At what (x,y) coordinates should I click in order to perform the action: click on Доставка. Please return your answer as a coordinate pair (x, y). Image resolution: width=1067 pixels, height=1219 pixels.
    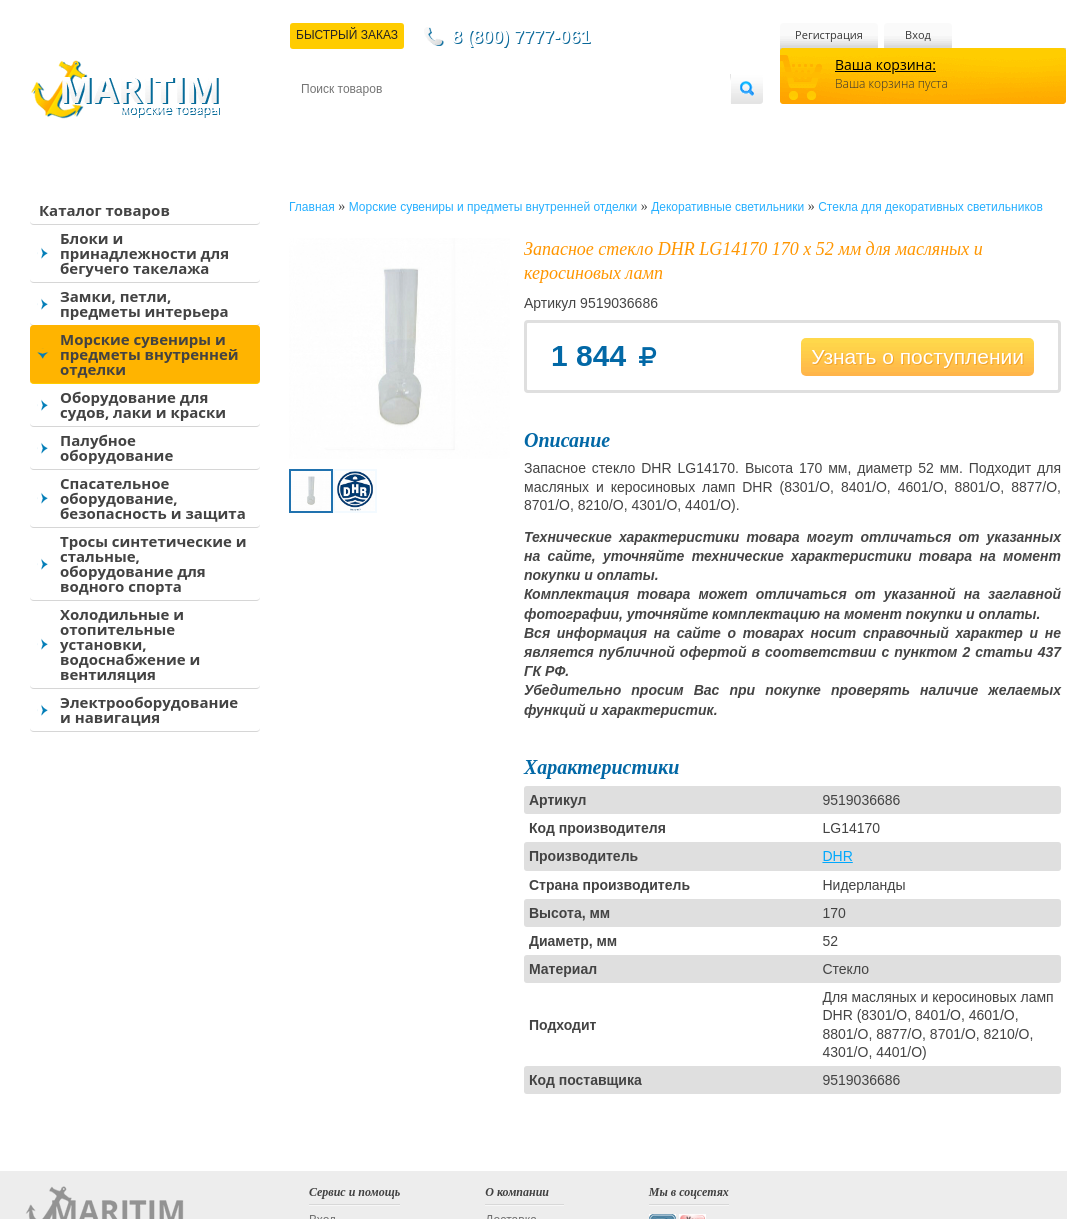
    Looking at the image, I should click on (399, 121).